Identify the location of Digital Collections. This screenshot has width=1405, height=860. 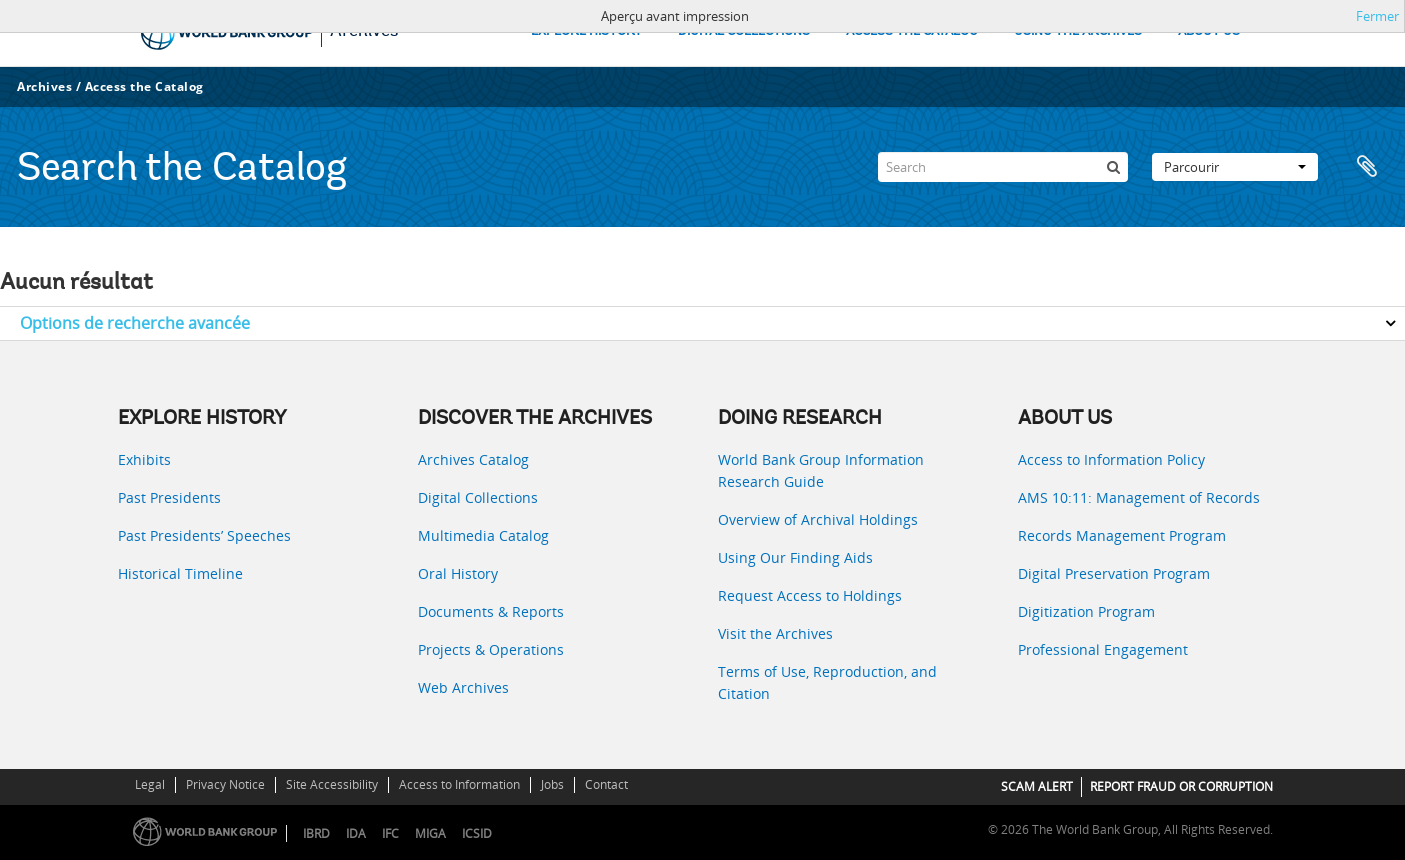
(478, 497).